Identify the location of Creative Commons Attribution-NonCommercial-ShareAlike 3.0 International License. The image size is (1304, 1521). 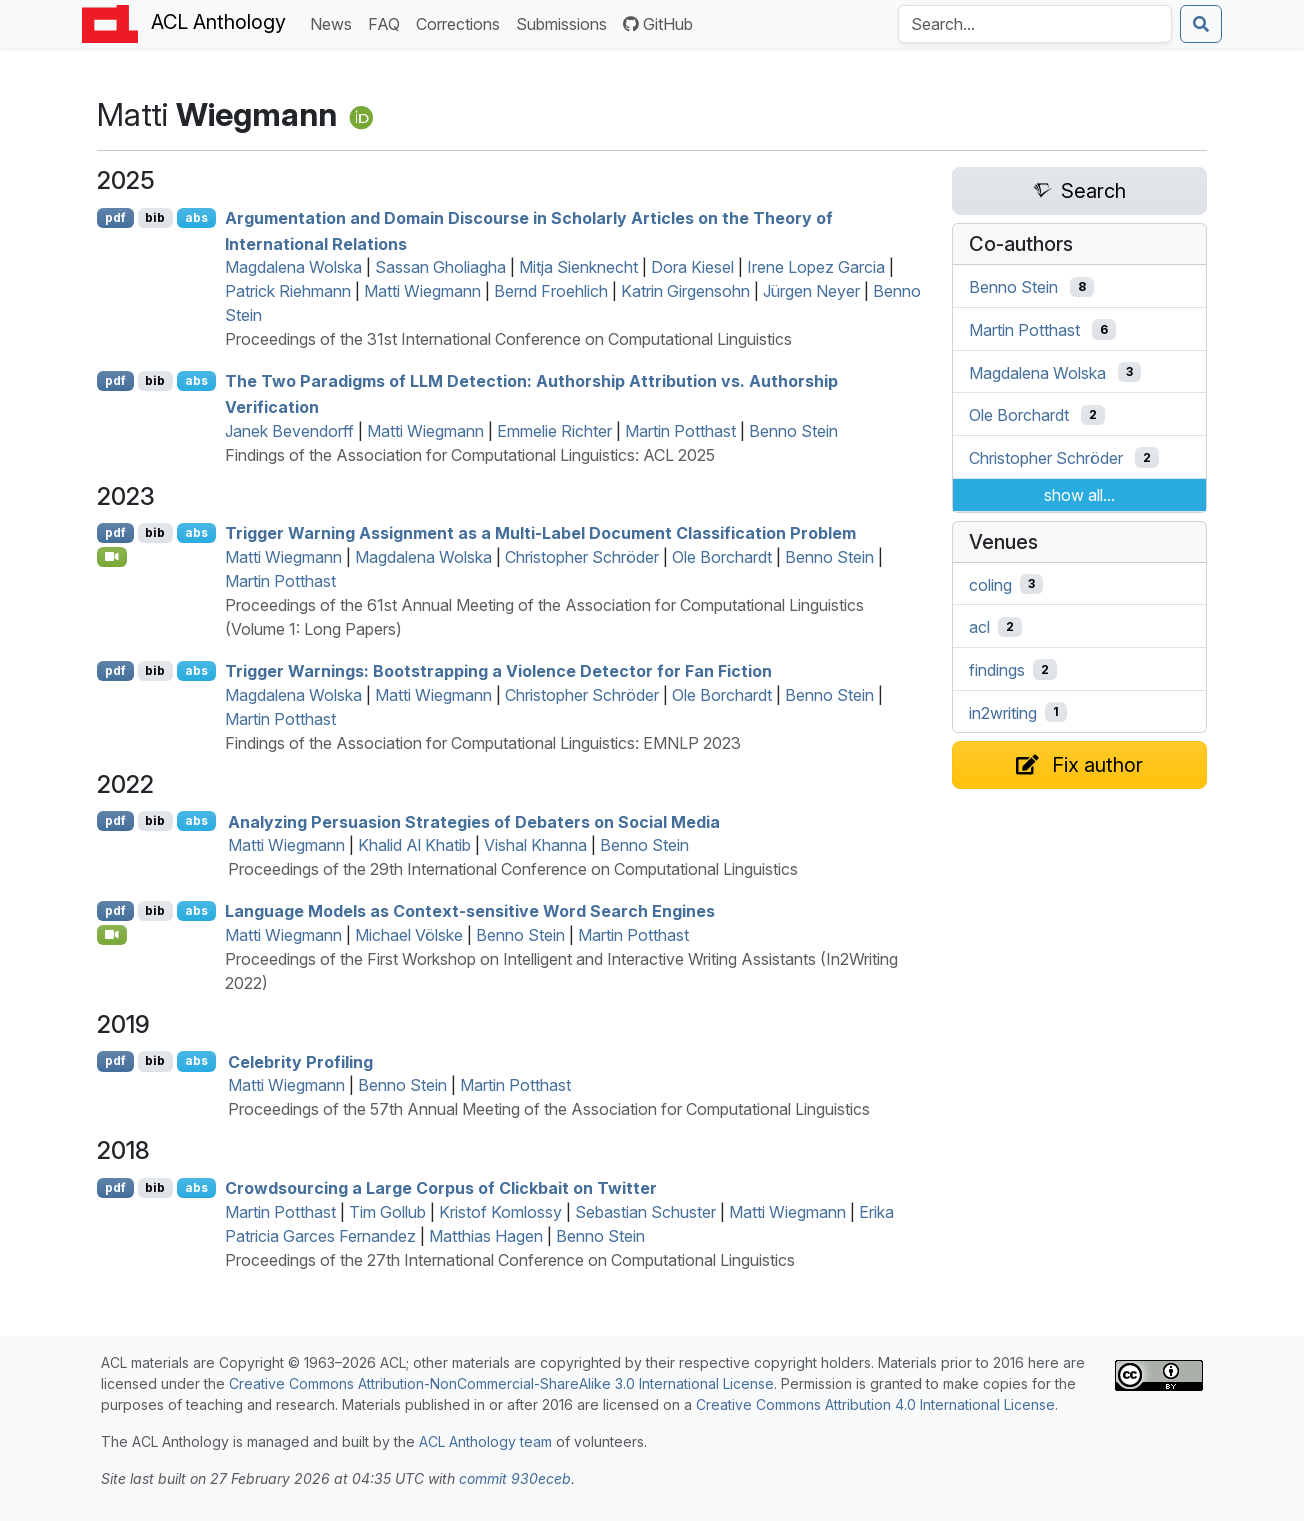
(501, 1383).